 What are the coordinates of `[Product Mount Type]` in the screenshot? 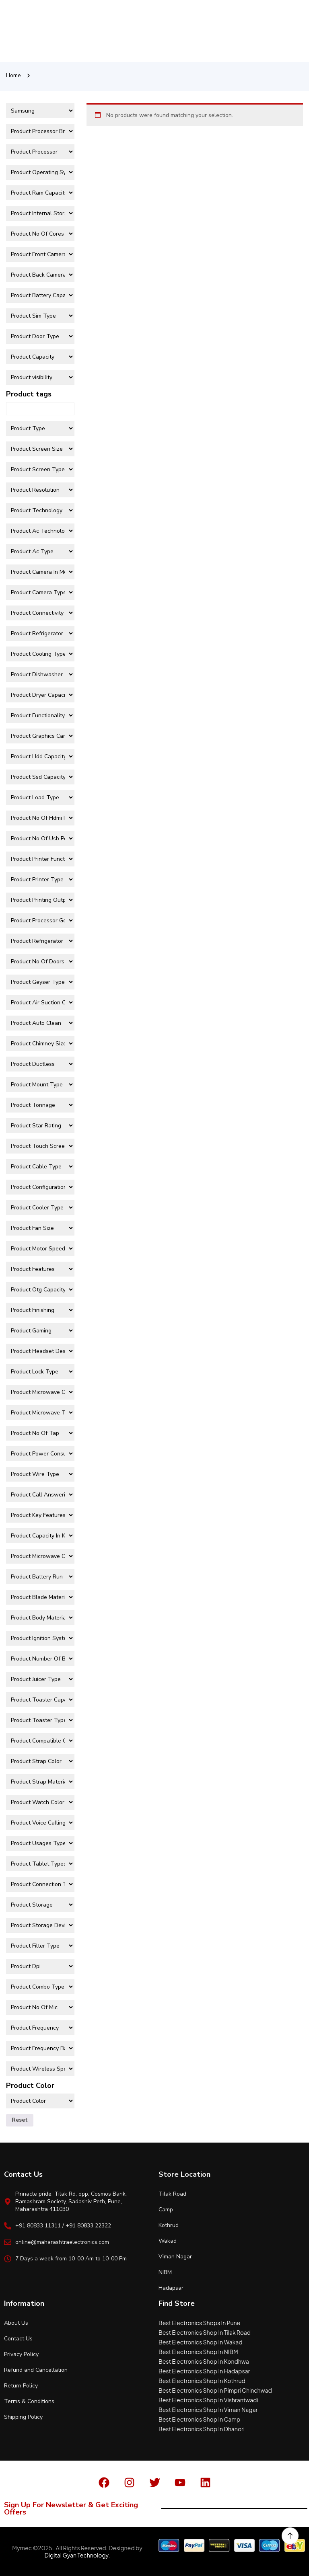 It's located at (40, 1084).